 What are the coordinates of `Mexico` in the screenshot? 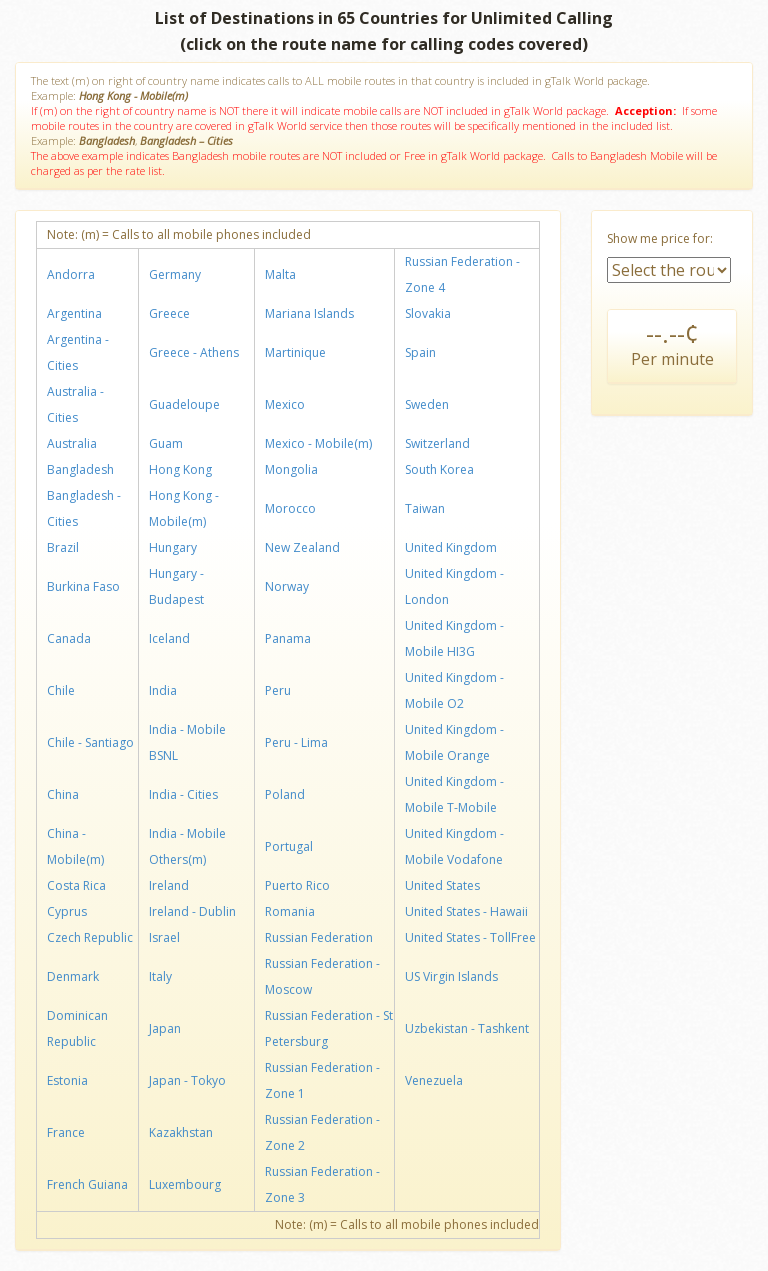 It's located at (285, 404).